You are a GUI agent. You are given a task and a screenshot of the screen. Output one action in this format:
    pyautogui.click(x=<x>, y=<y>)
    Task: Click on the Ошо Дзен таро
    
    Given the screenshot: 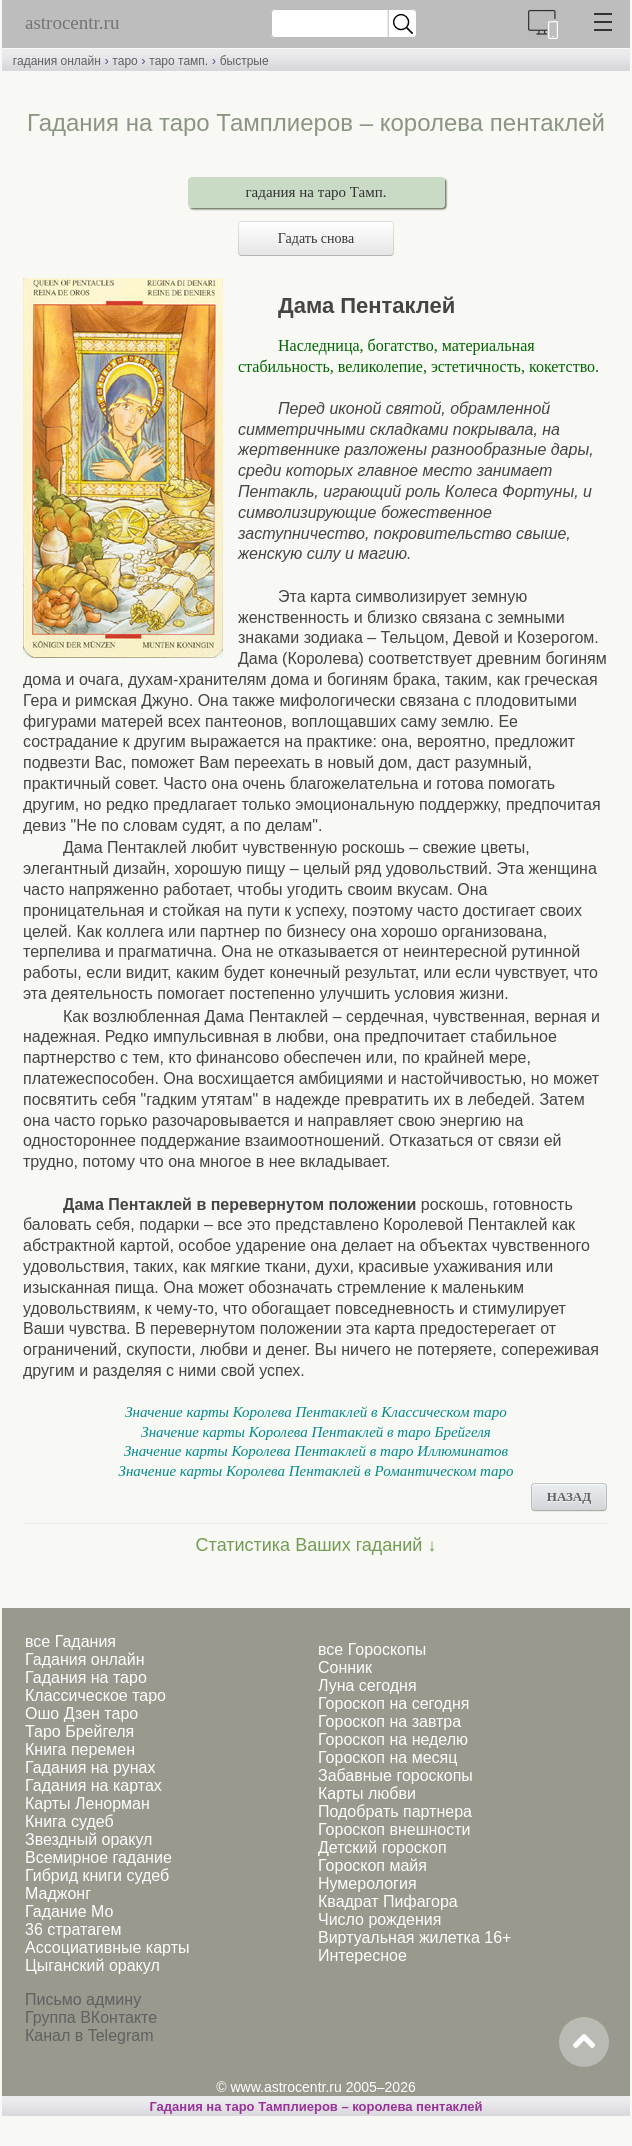 What is the action you would take?
    pyautogui.click(x=81, y=1713)
    